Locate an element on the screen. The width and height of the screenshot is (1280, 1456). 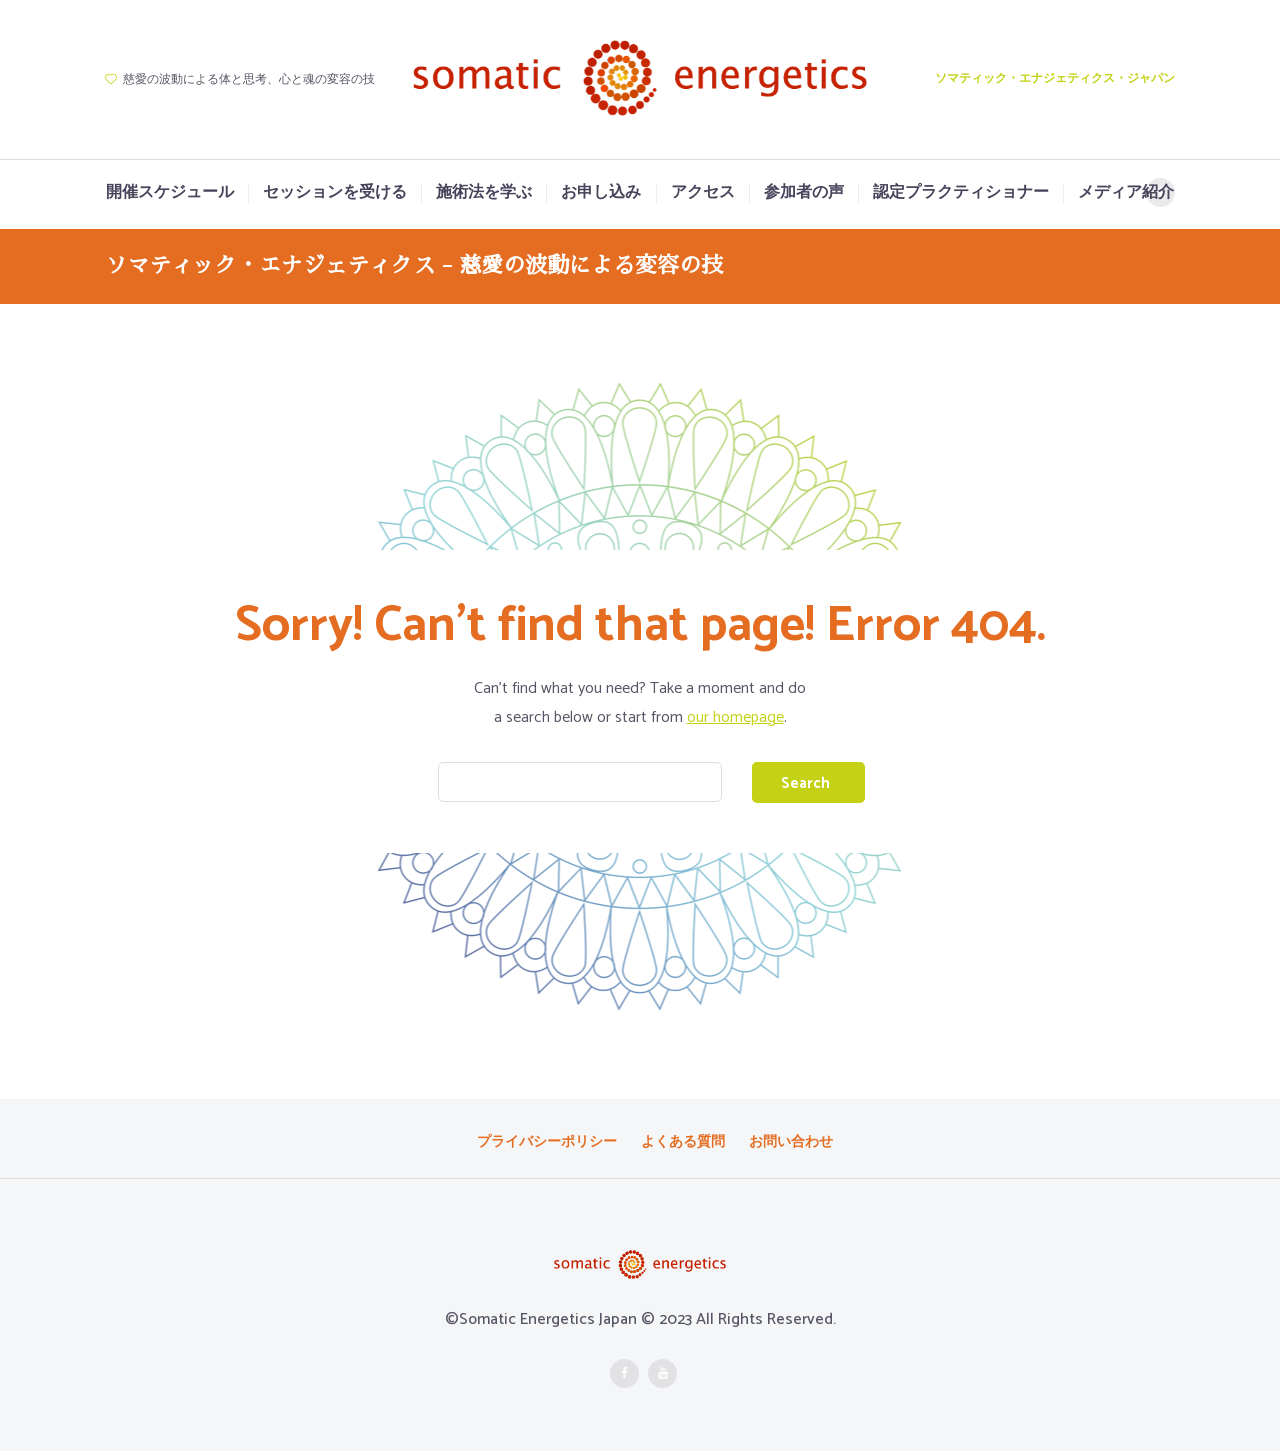
our homepage is located at coordinates (735, 717).